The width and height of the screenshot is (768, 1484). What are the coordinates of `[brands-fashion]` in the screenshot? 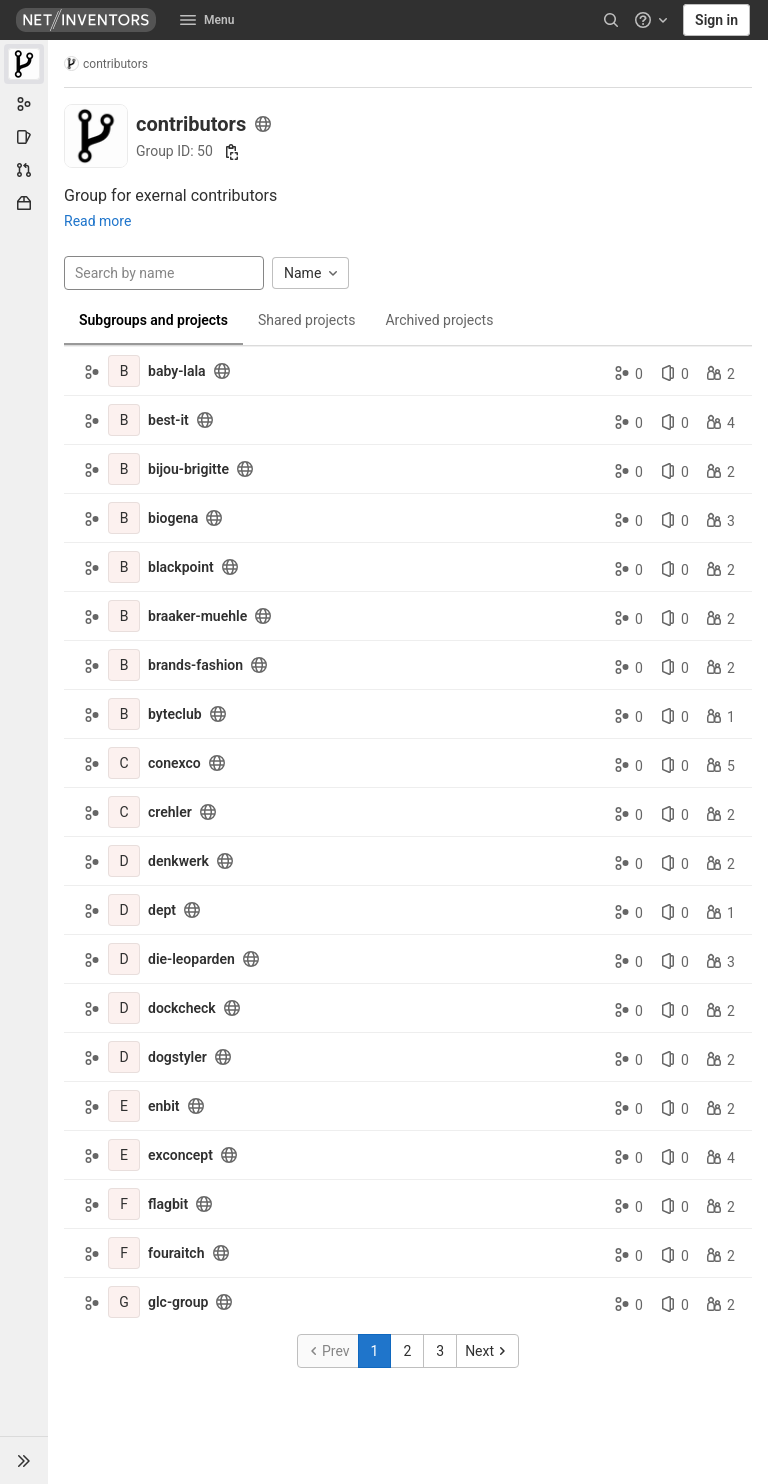 It's located at (124, 665).